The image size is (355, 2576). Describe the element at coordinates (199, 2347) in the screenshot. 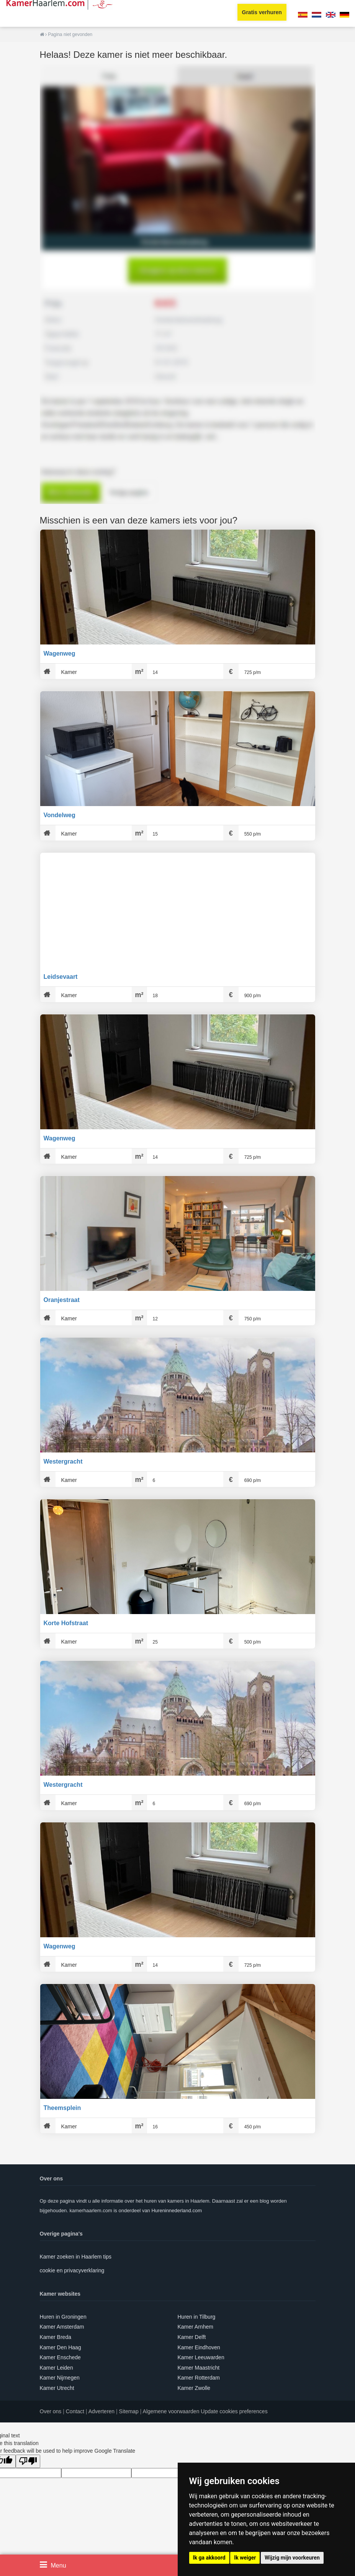

I see `Kamer Eindhoven` at that location.